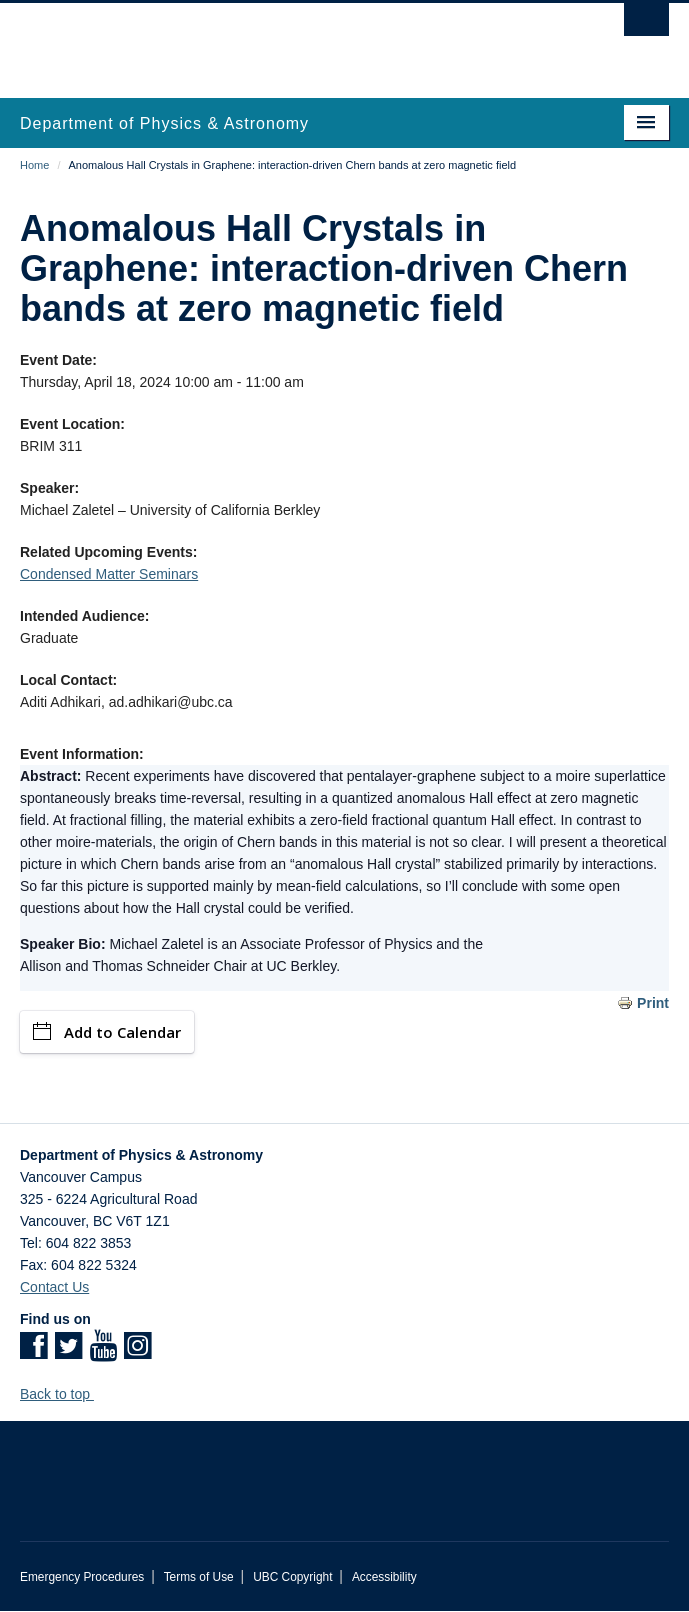 This screenshot has width=689, height=1612. Describe the element at coordinates (247, 41) in the screenshot. I see `The University of British Columbia` at that location.